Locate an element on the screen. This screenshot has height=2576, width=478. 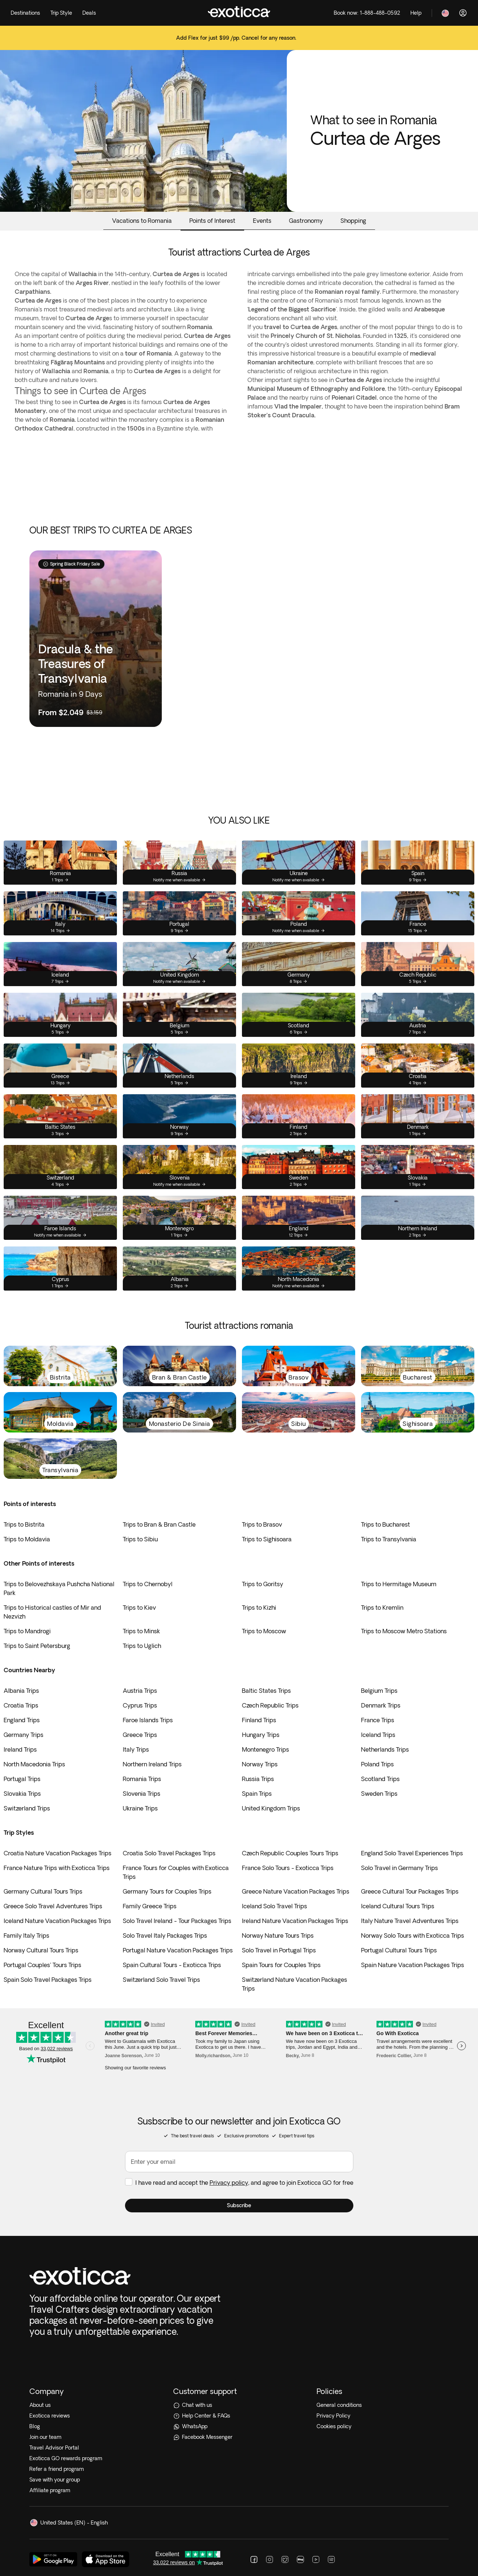
Spain Trips is located at coordinates (257, 1793).